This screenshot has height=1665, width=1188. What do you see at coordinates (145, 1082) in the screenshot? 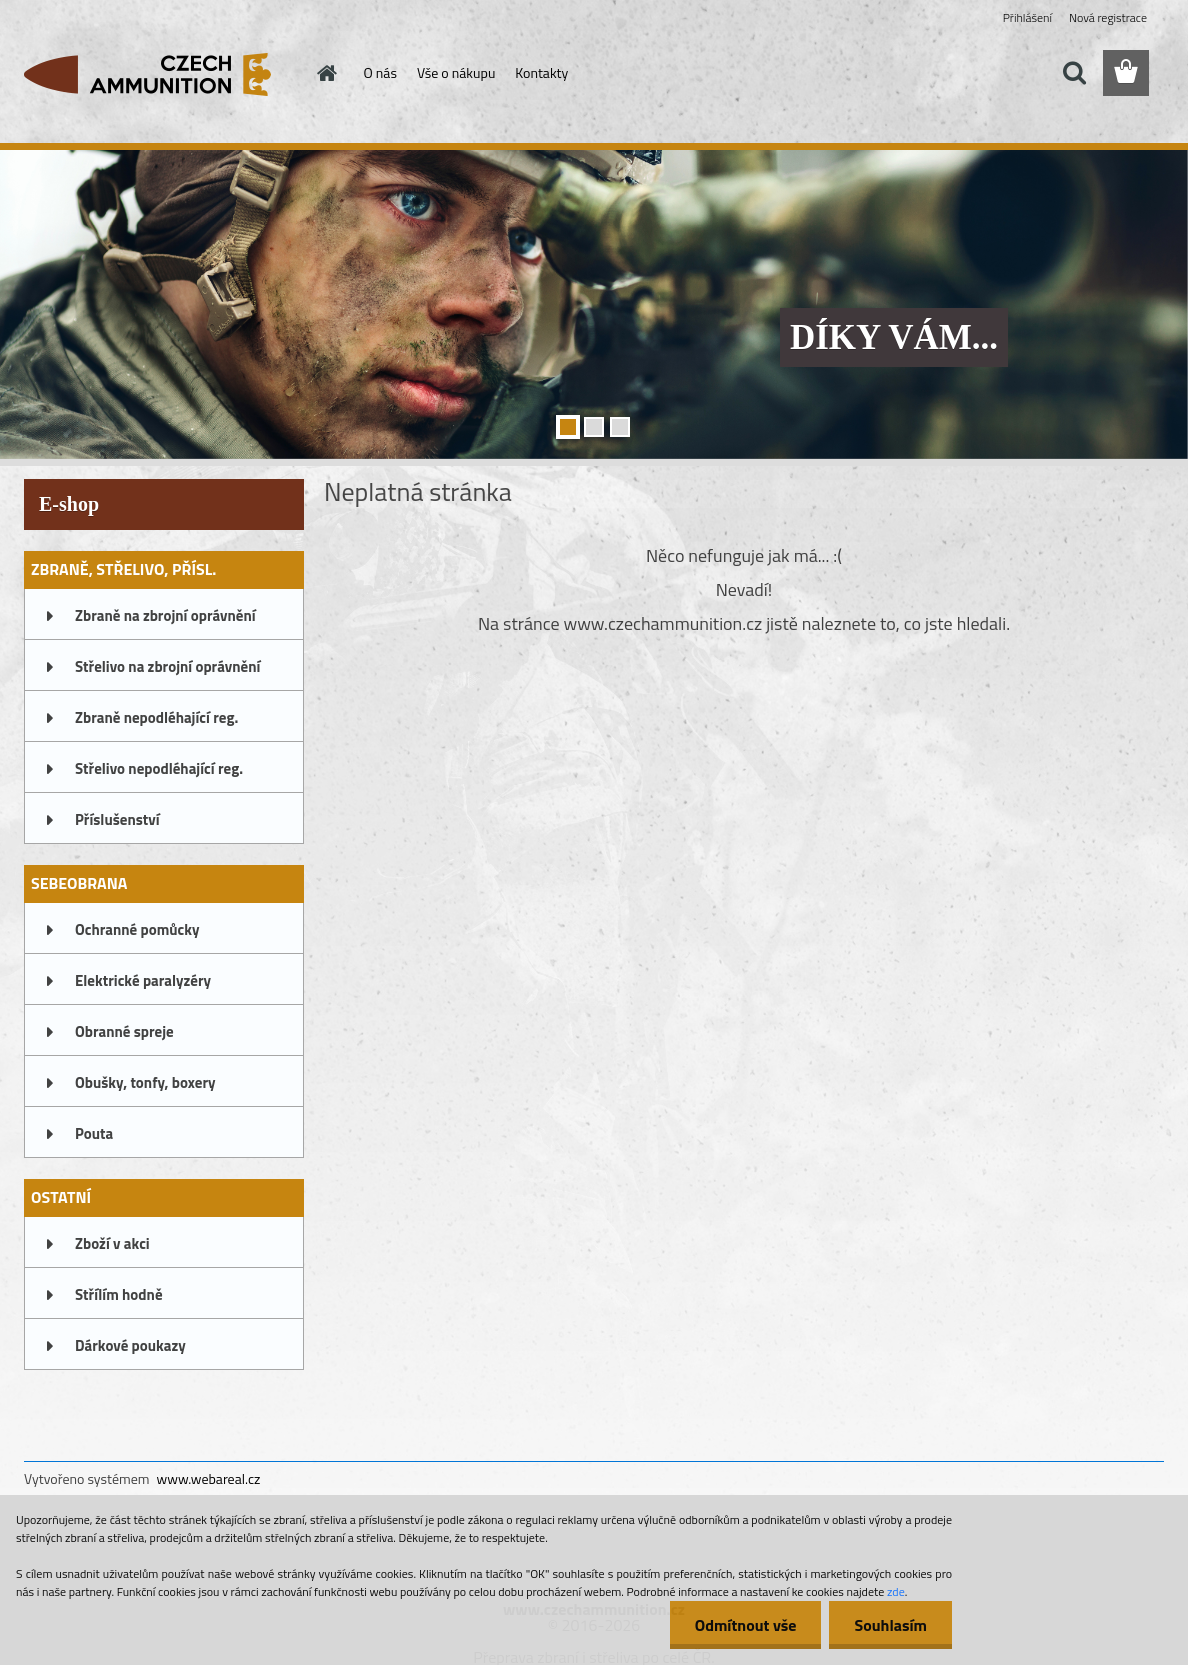
I see `Obušky, tonfy, boxery` at bounding box center [145, 1082].